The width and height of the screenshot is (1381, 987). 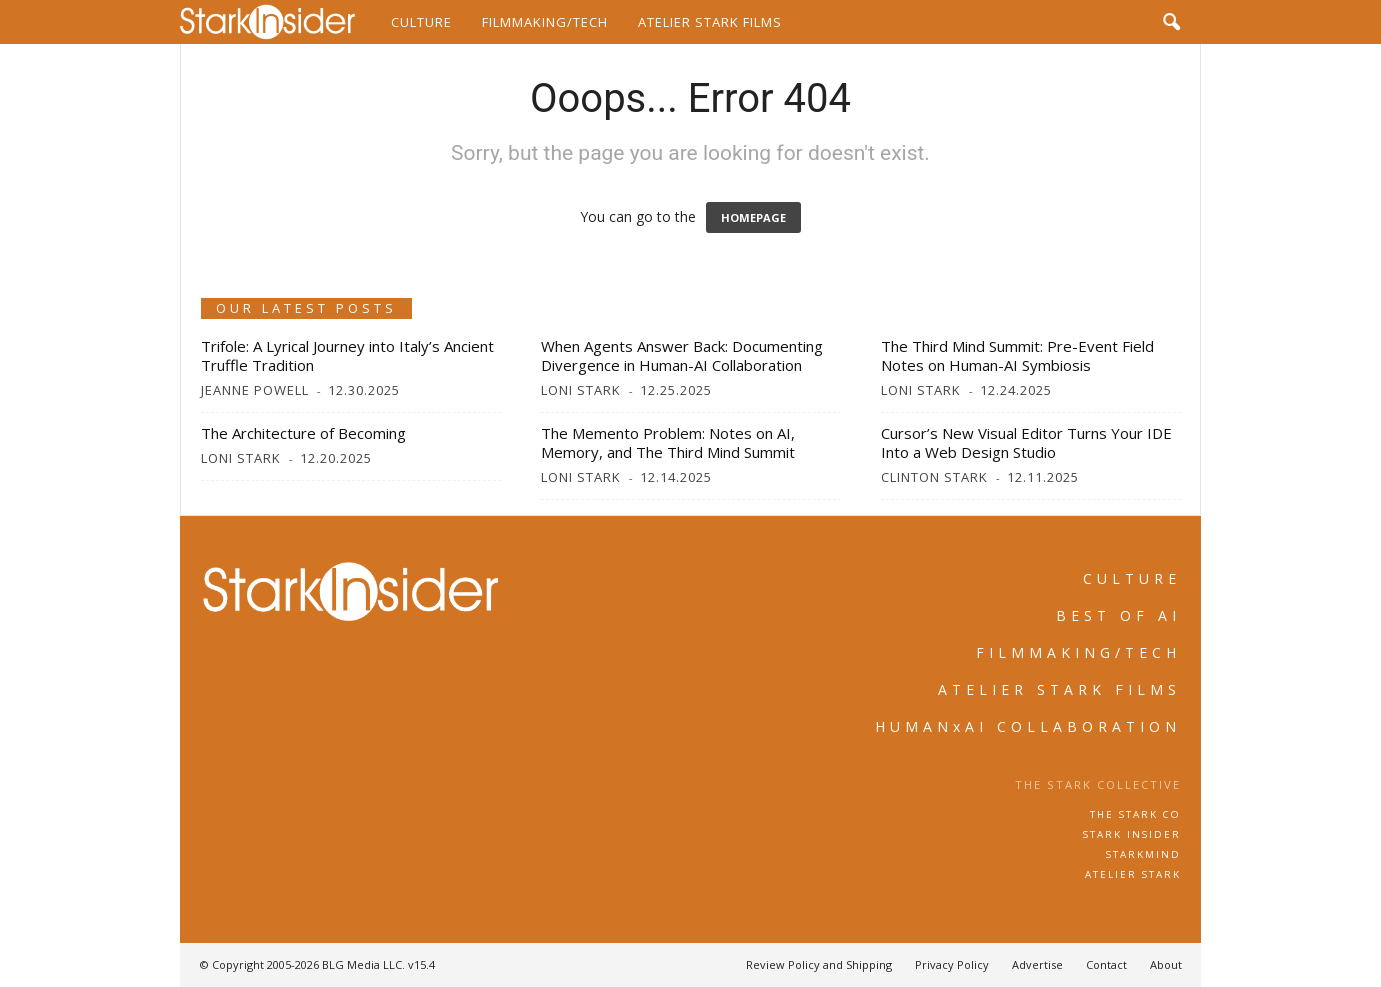 I want to click on HOMEPAGE, so click(x=753, y=217).